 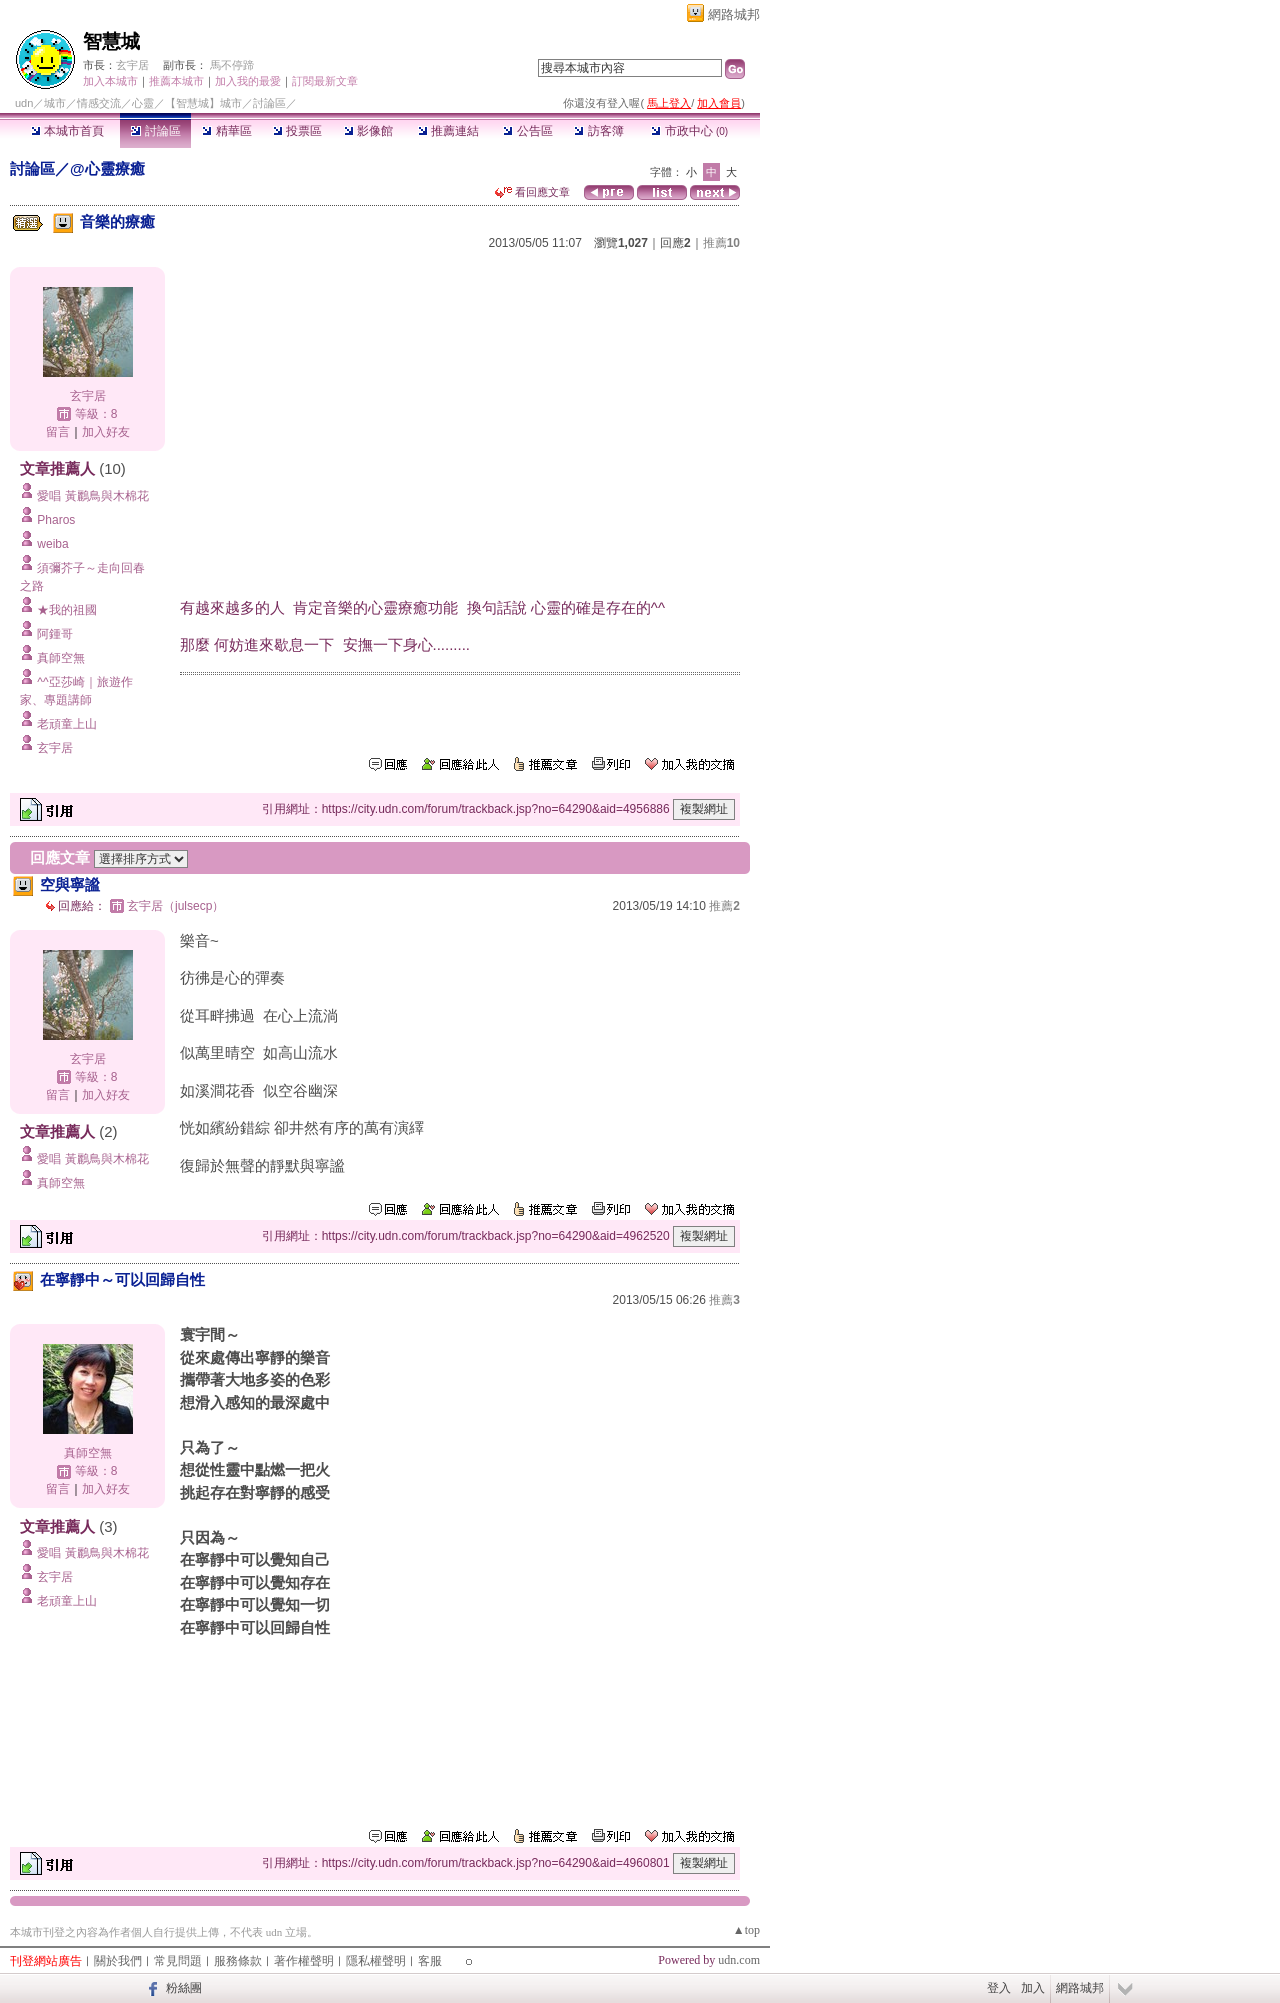 What do you see at coordinates (178, 1961) in the screenshot?
I see `常見問題` at bounding box center [178, 1961].